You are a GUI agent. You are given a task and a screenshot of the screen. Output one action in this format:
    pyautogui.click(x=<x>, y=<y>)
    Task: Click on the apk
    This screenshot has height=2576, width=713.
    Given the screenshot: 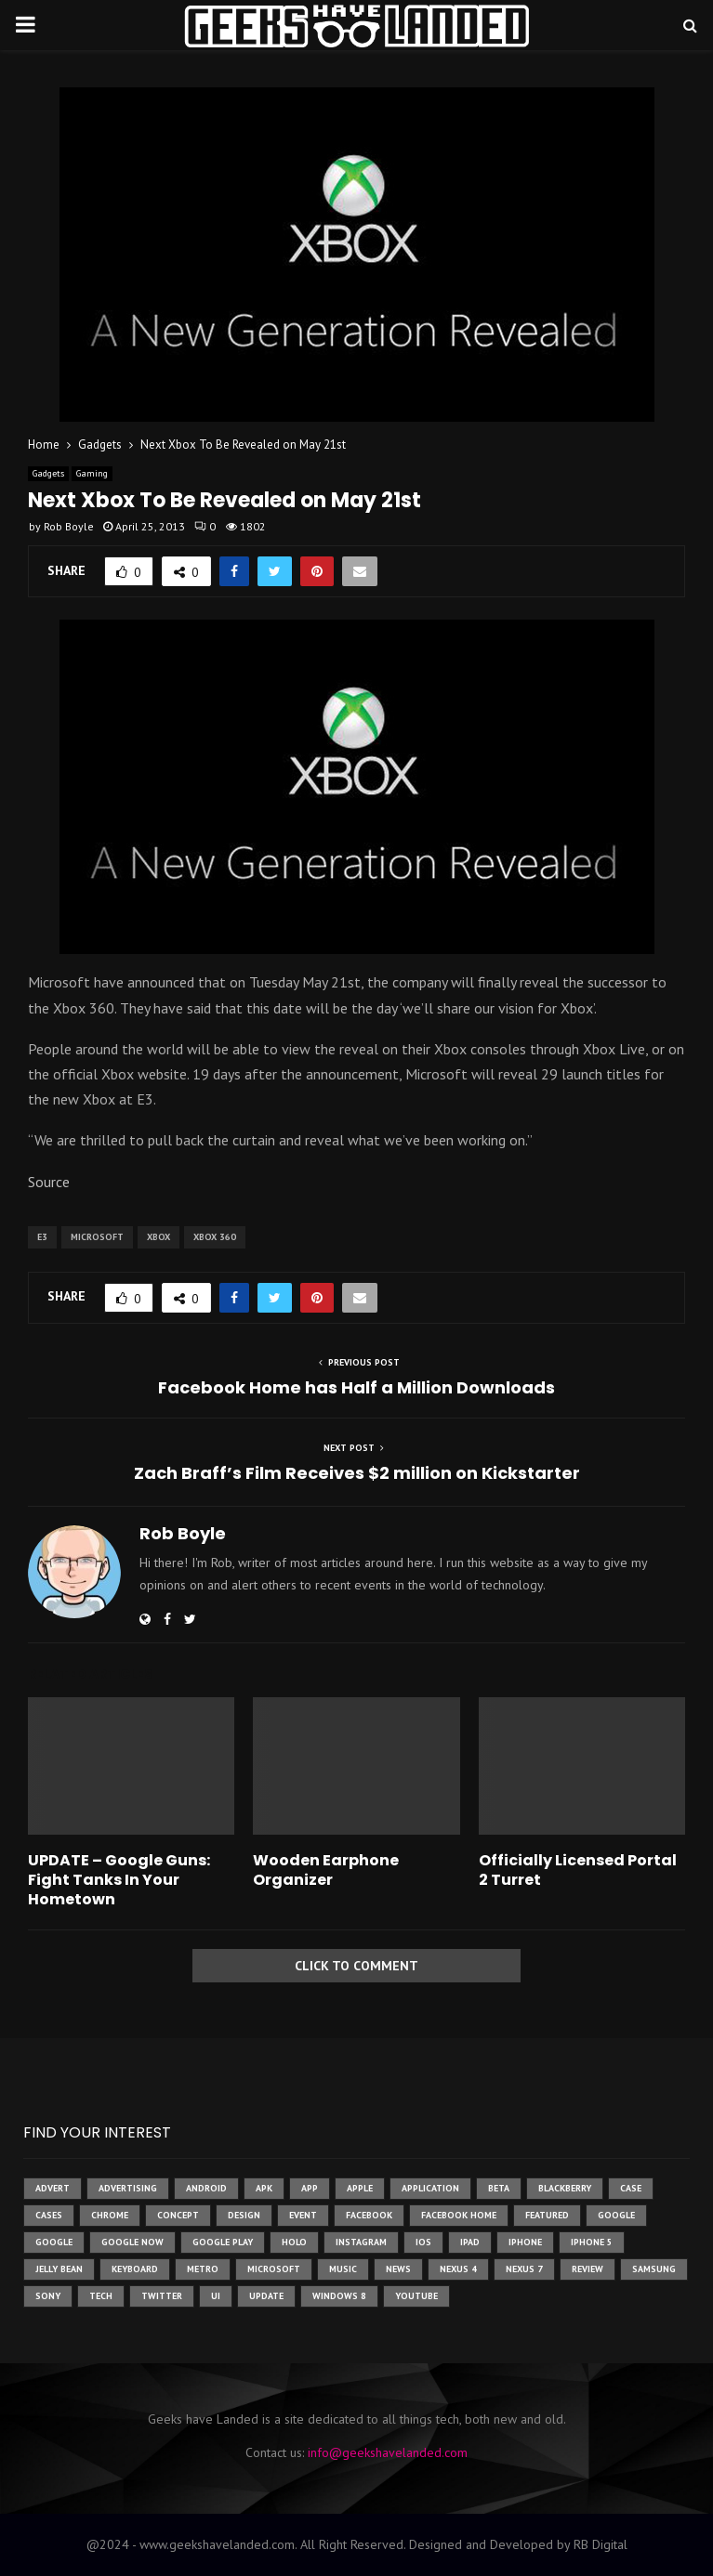 What is the action you would take?
    pyautogui.click(x=264, y=2188)
    